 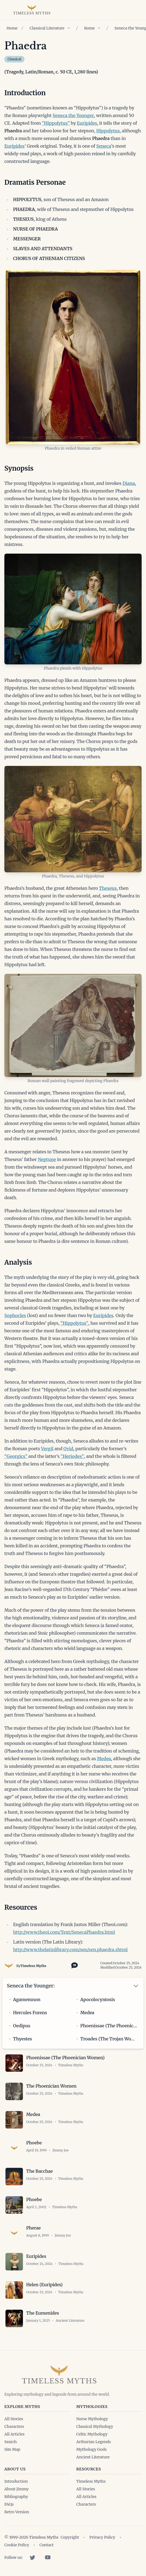 What do you see at coordinates (73, 1965) in the screenshot?
I see `[Toggle citation options]` at bounding box center [73, 1965].